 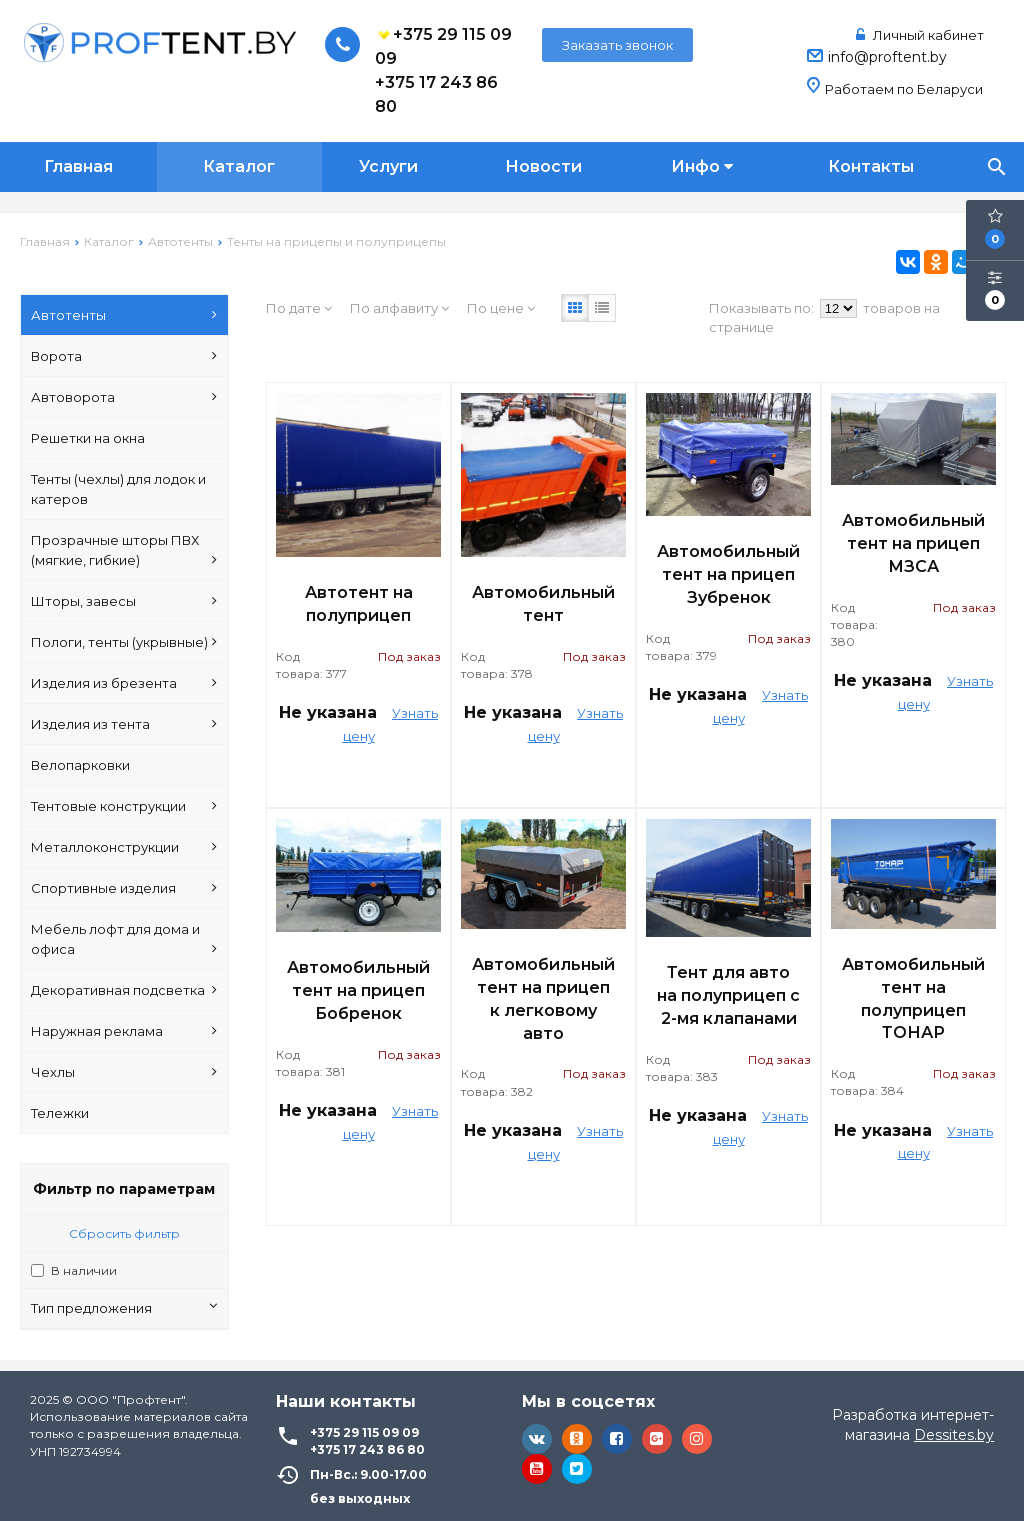 I want to click on Изделия из тента, so click(x=124, y=724).